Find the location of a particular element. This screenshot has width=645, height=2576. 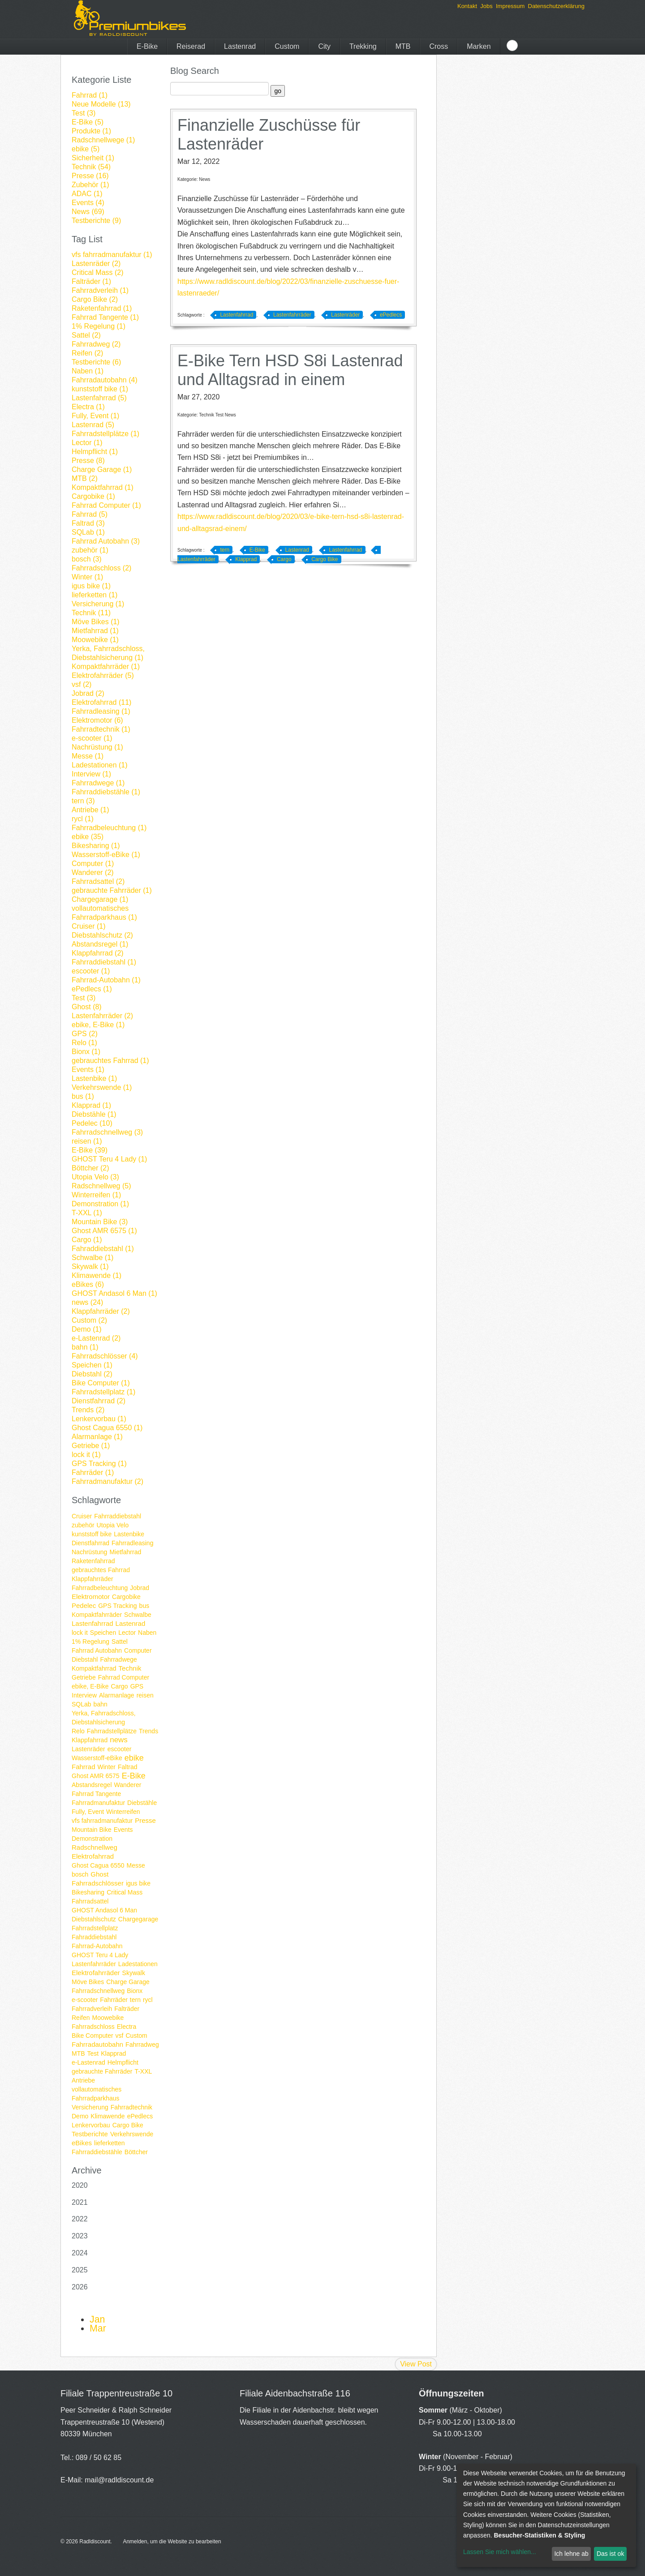

rycl (1) is located at coordinates (83, 819).